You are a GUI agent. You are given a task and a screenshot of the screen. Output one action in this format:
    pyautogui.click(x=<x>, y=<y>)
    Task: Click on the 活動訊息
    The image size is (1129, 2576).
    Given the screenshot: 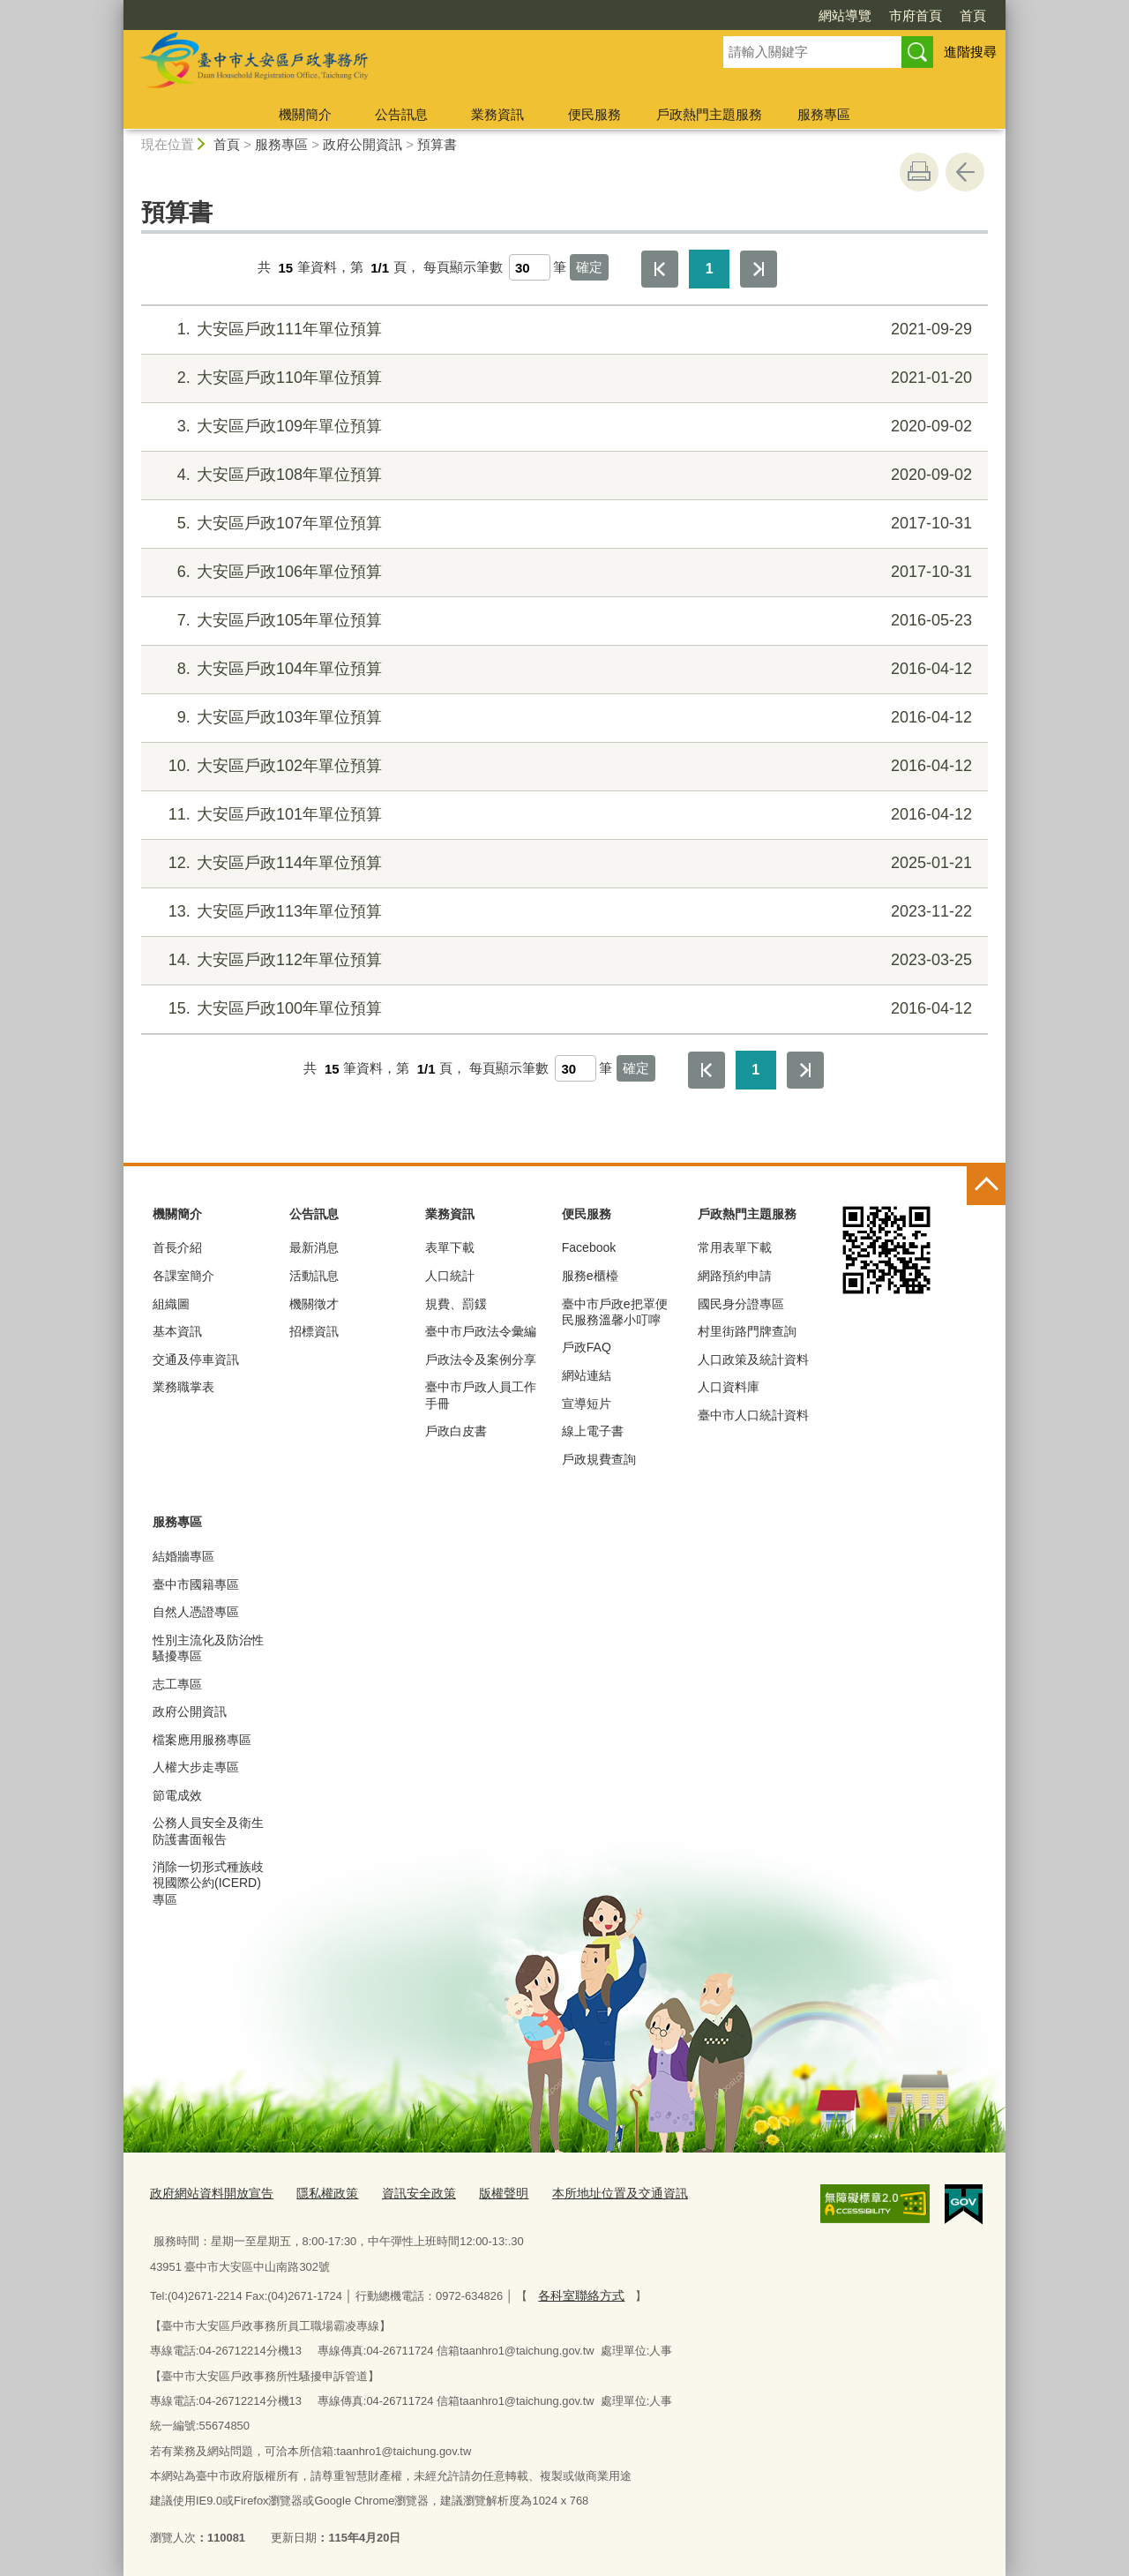 What is the action you would take?
    pyautogui.click(x=314, y=1276)
    